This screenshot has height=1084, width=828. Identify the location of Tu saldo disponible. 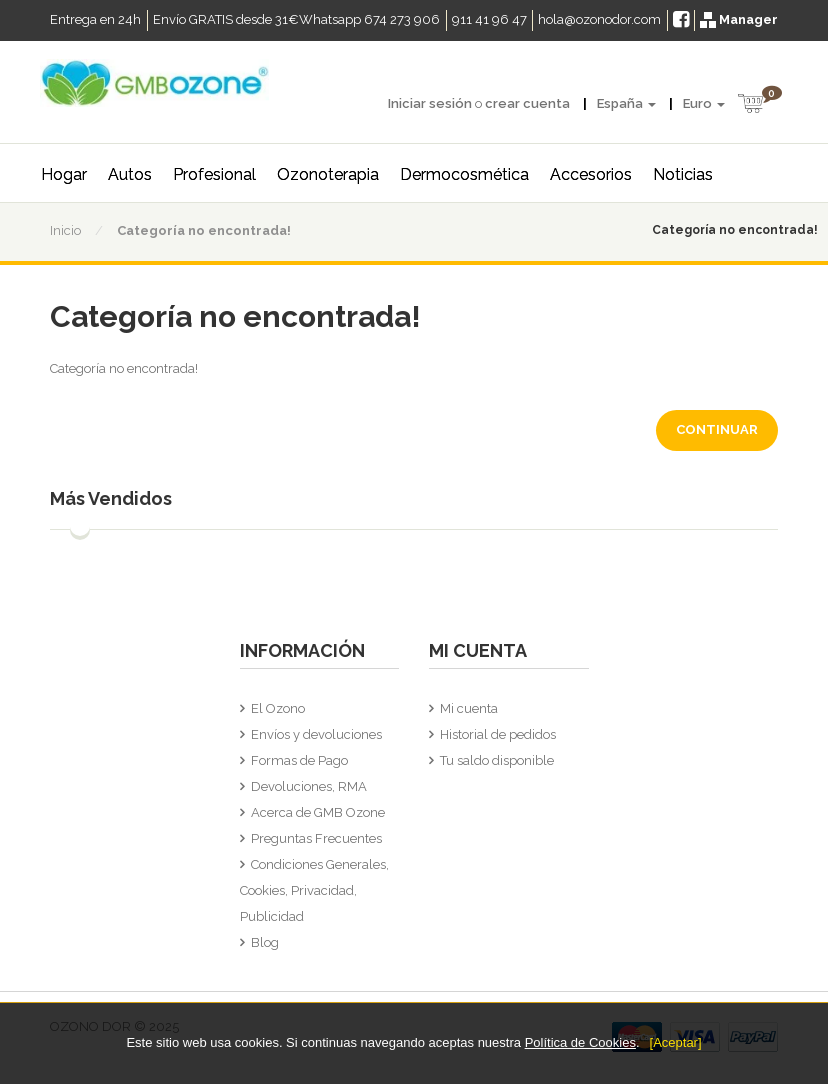
(497, 760).